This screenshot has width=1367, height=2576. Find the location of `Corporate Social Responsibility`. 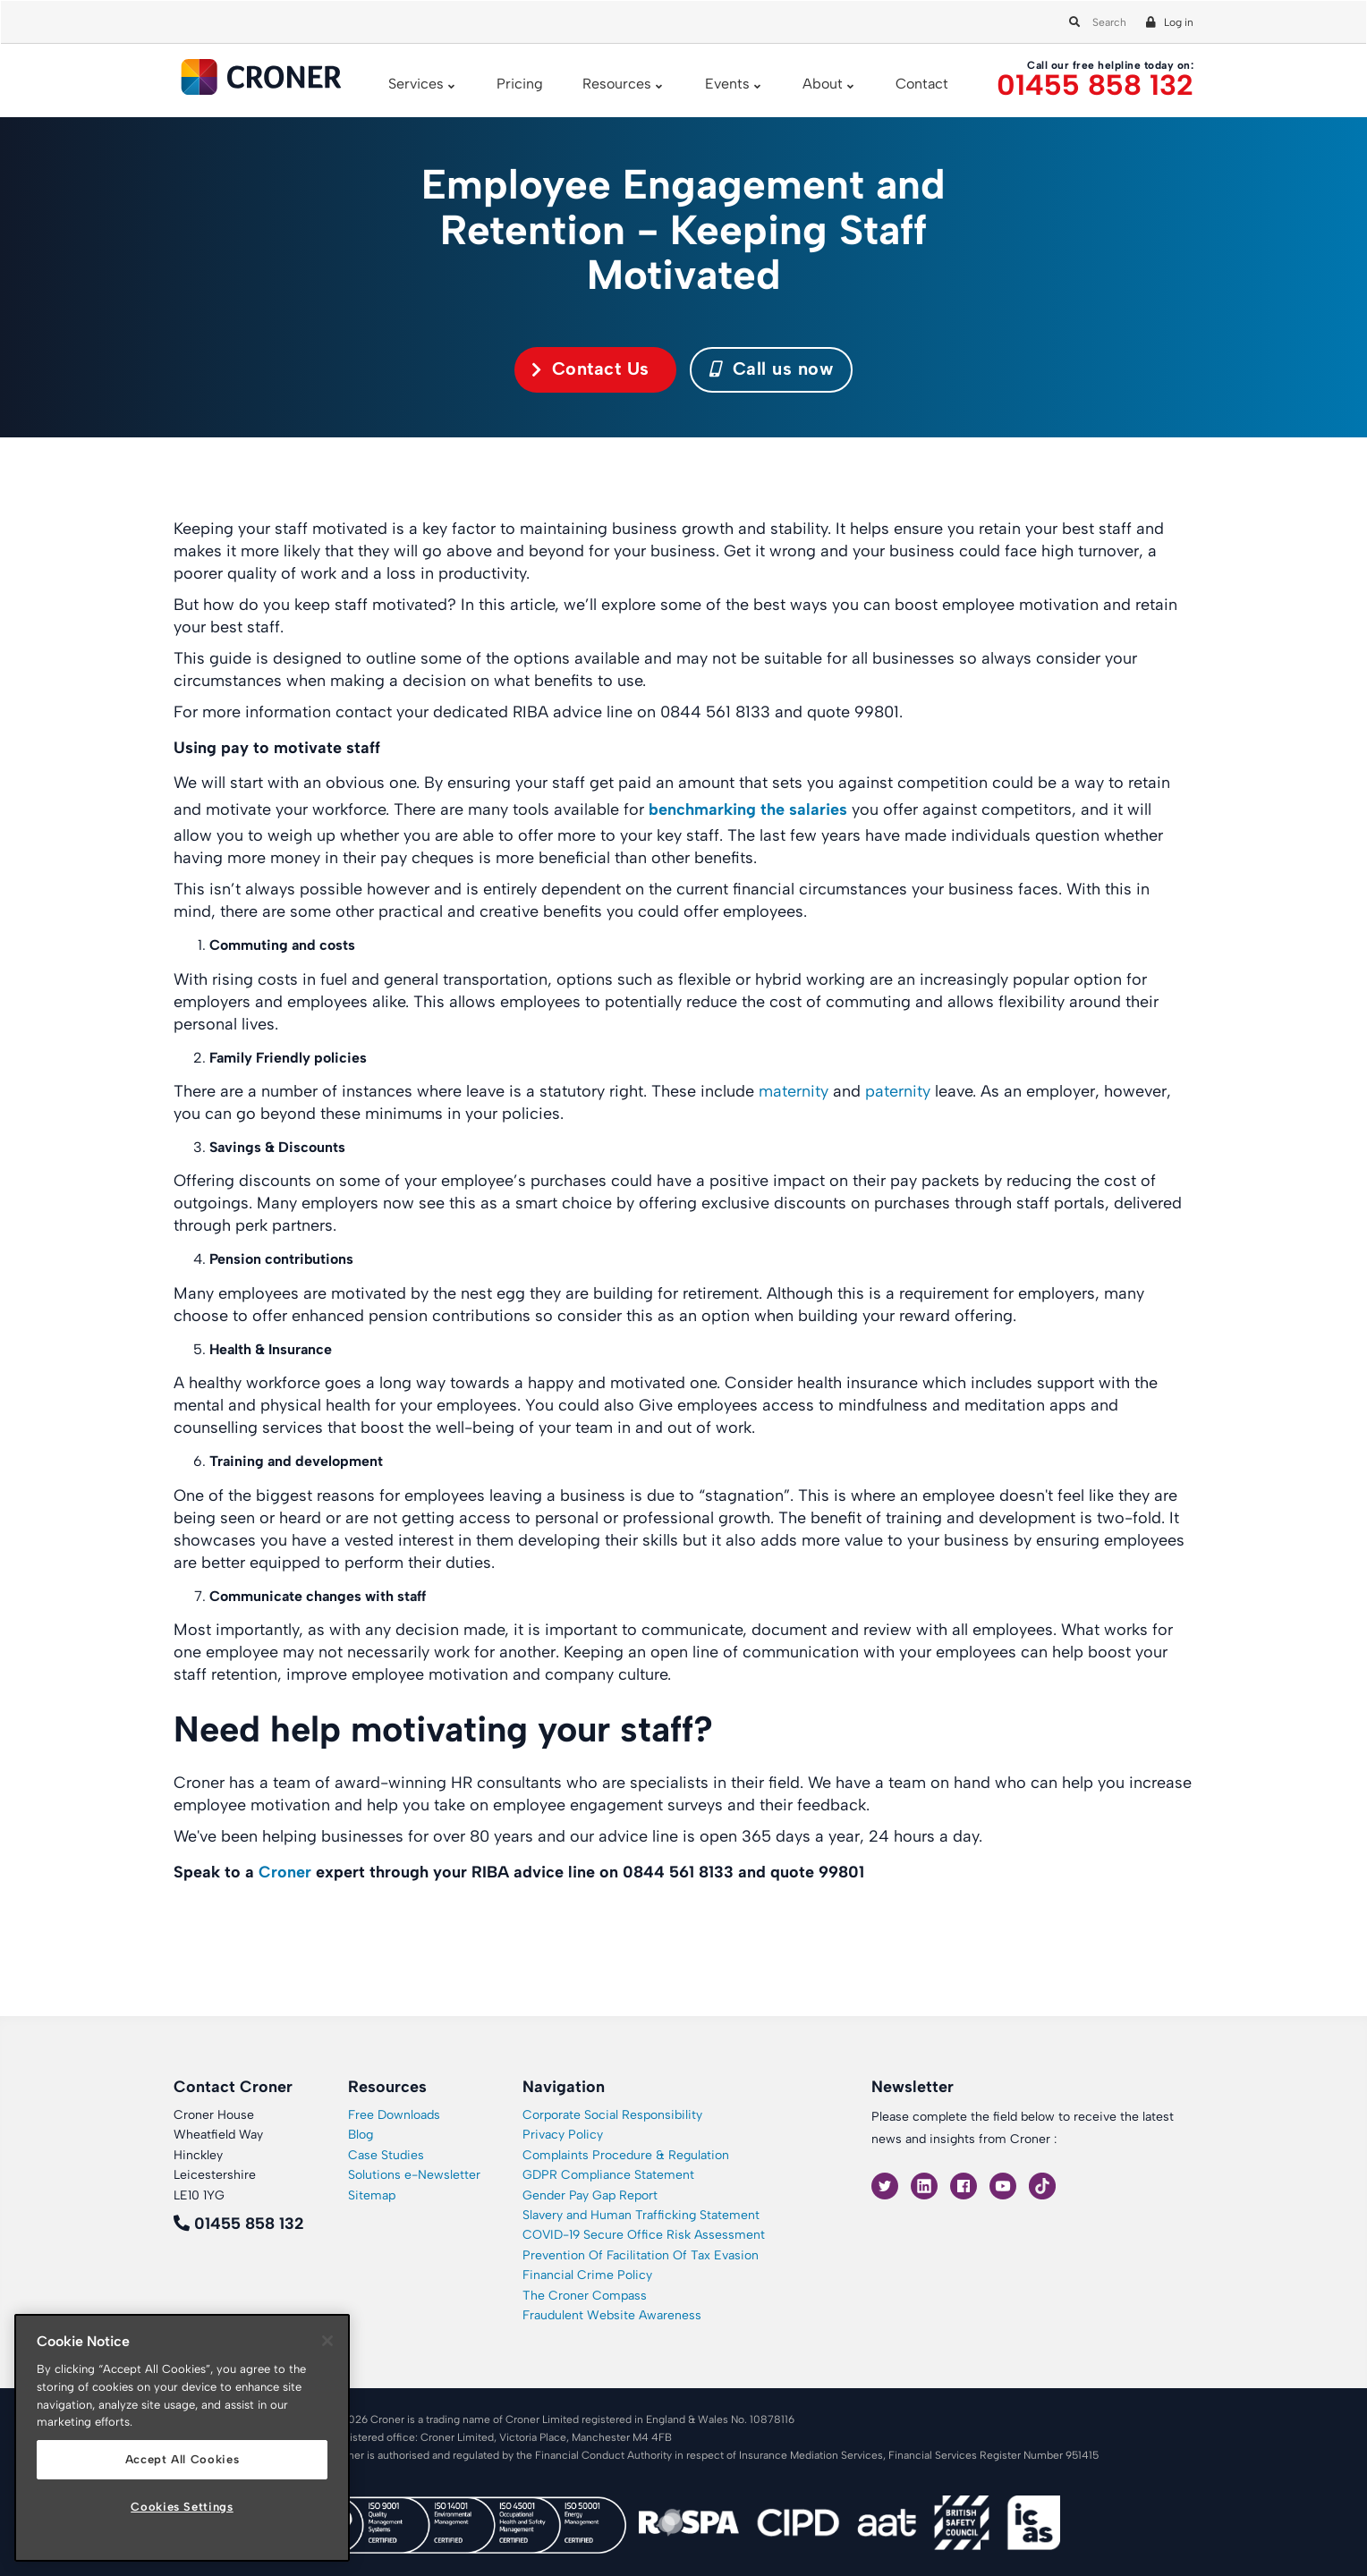

Corporate Social Responsibility is located at coordinates (612, 2115).